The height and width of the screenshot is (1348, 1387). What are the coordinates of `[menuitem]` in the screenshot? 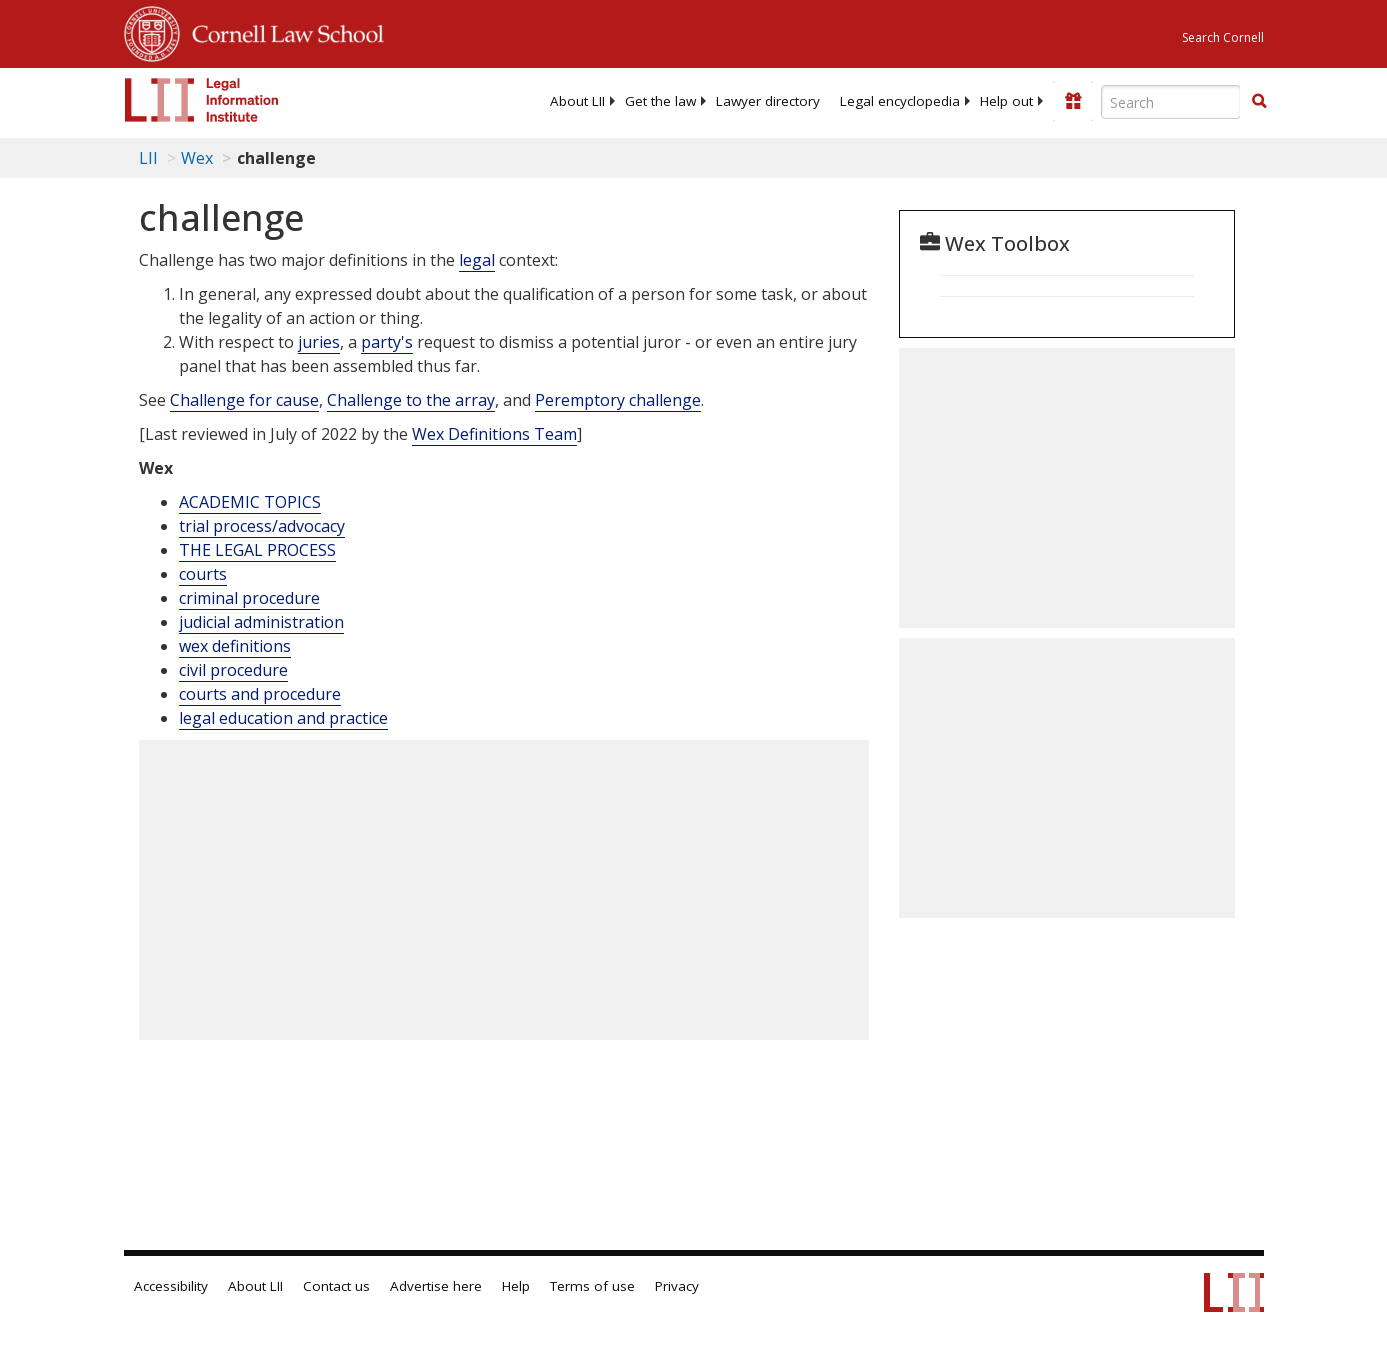 It's located at (577, 101).